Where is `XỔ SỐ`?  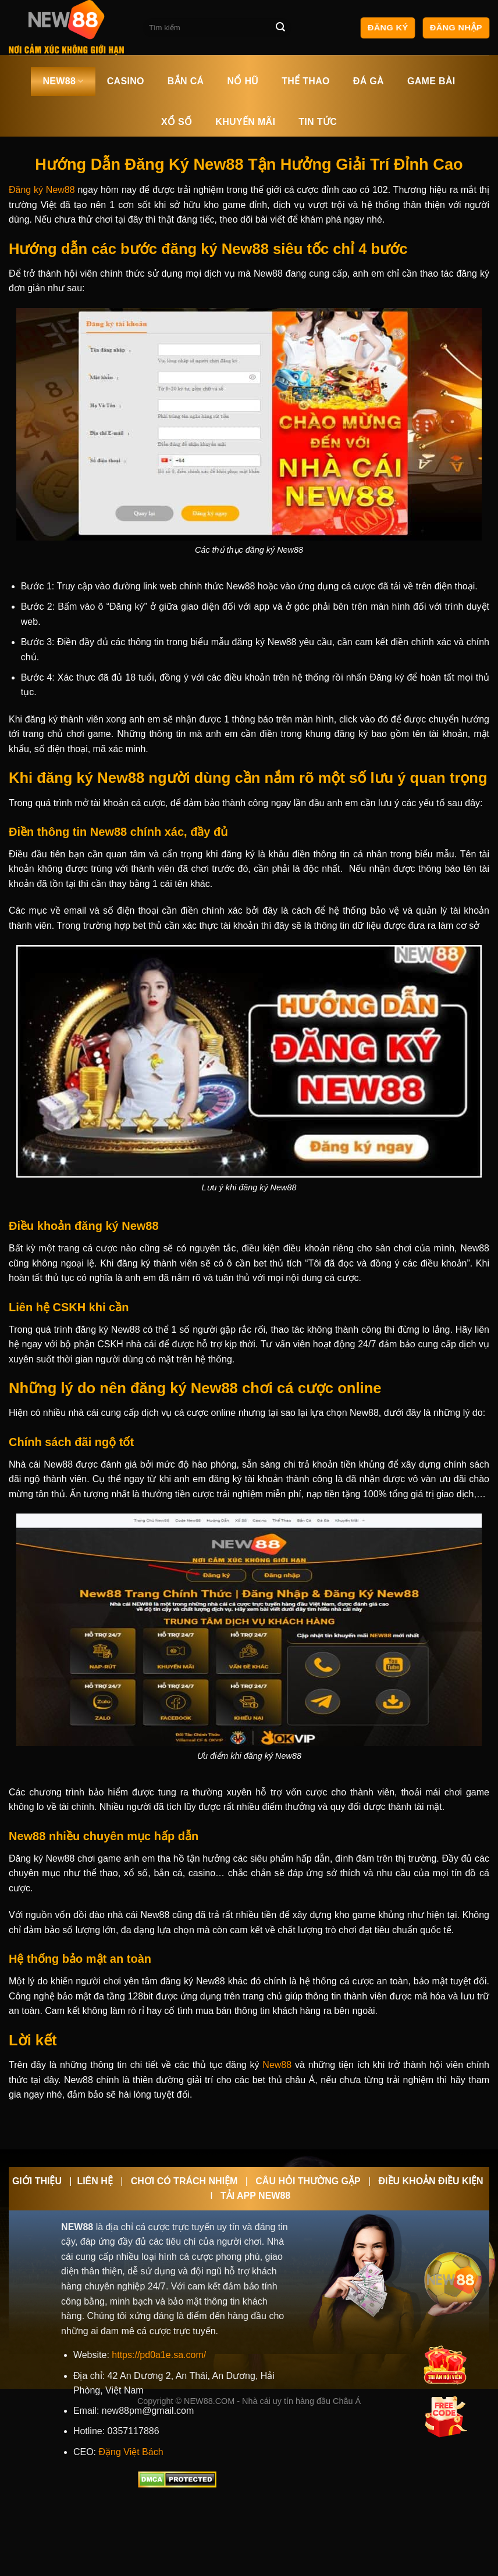
XỔ SỐ is located at coordinates (176, 122).